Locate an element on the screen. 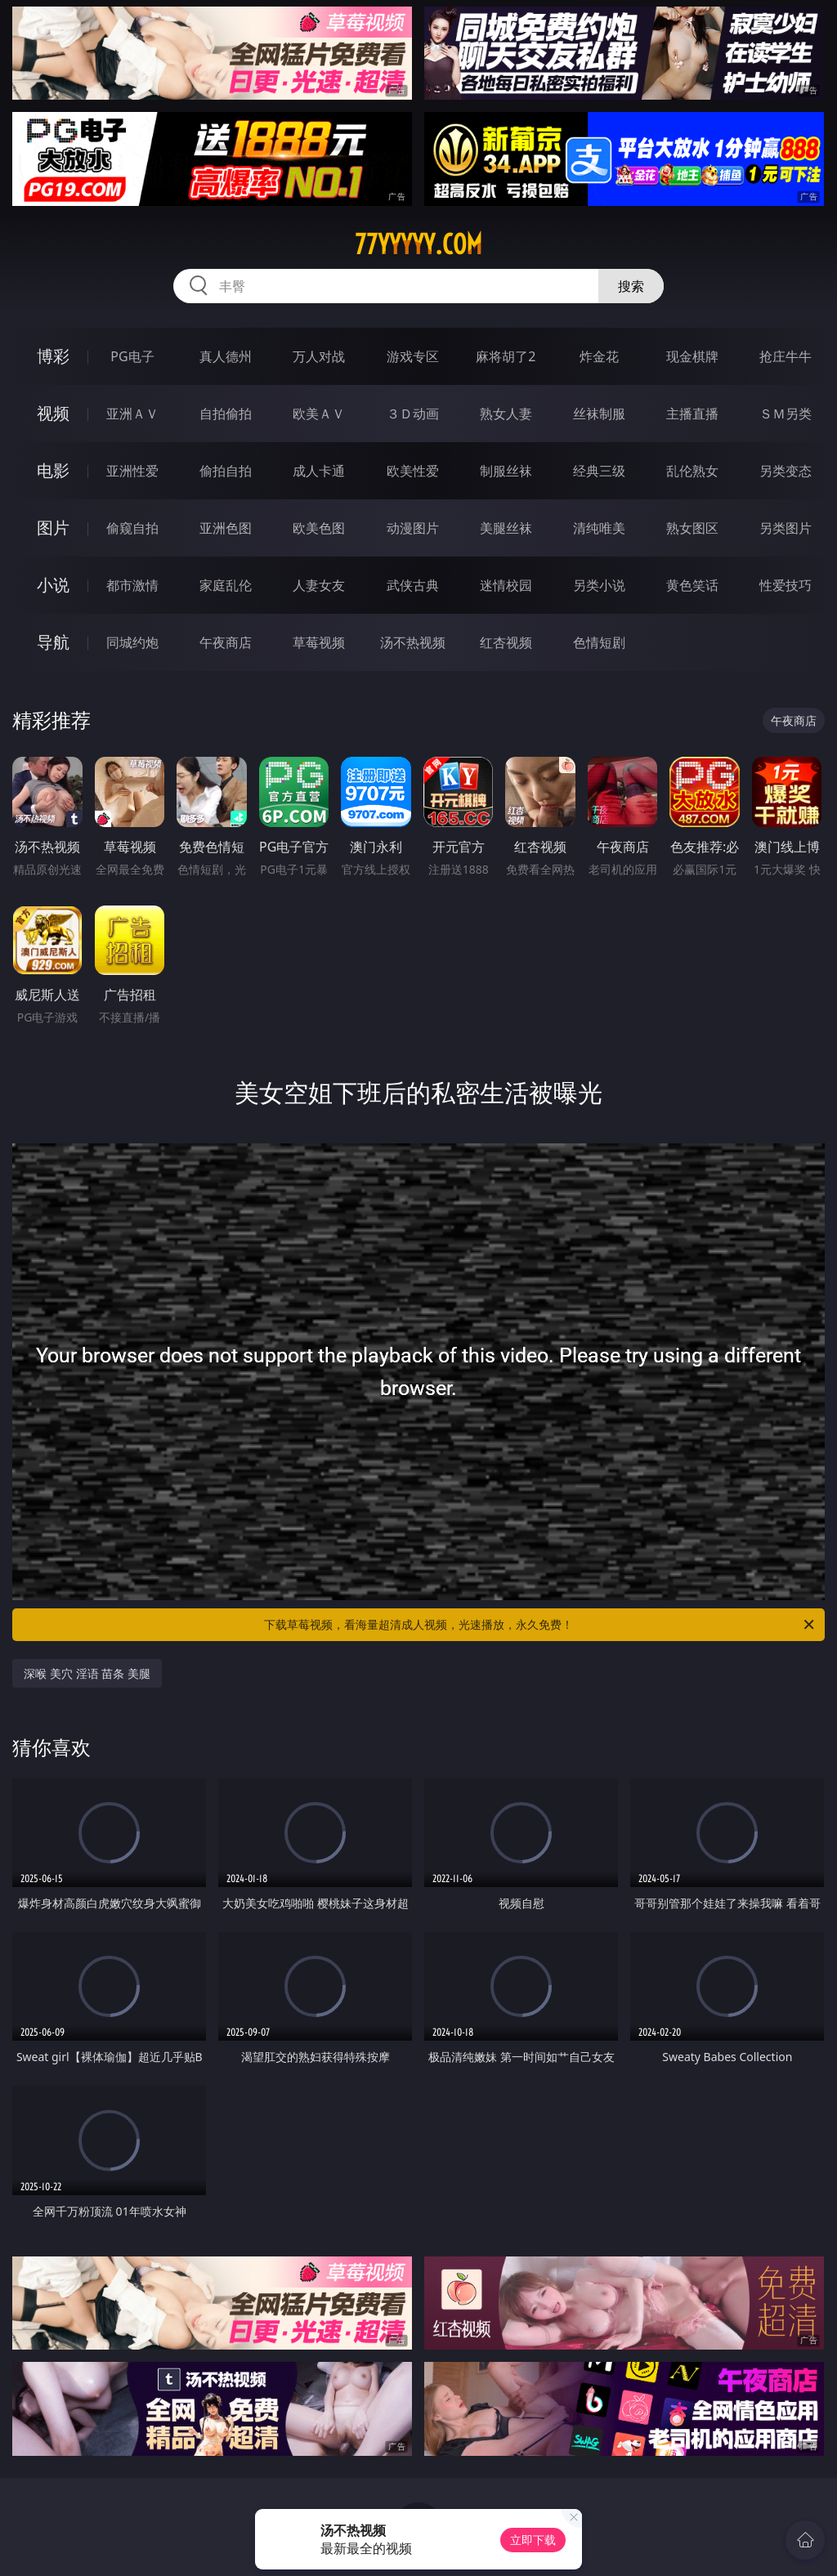 Image resolution: width=837 pixels, height=2576 pixels. 同城约炮 is located at coordinates (132, 642).